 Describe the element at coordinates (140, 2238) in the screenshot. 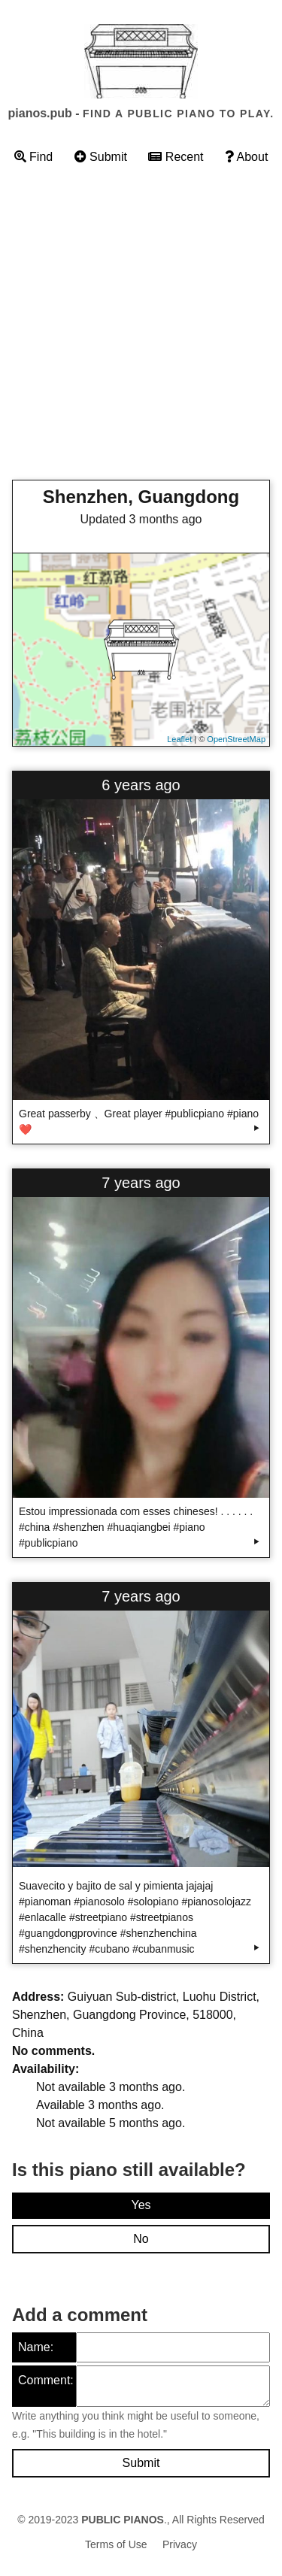

I see `No` at that location.